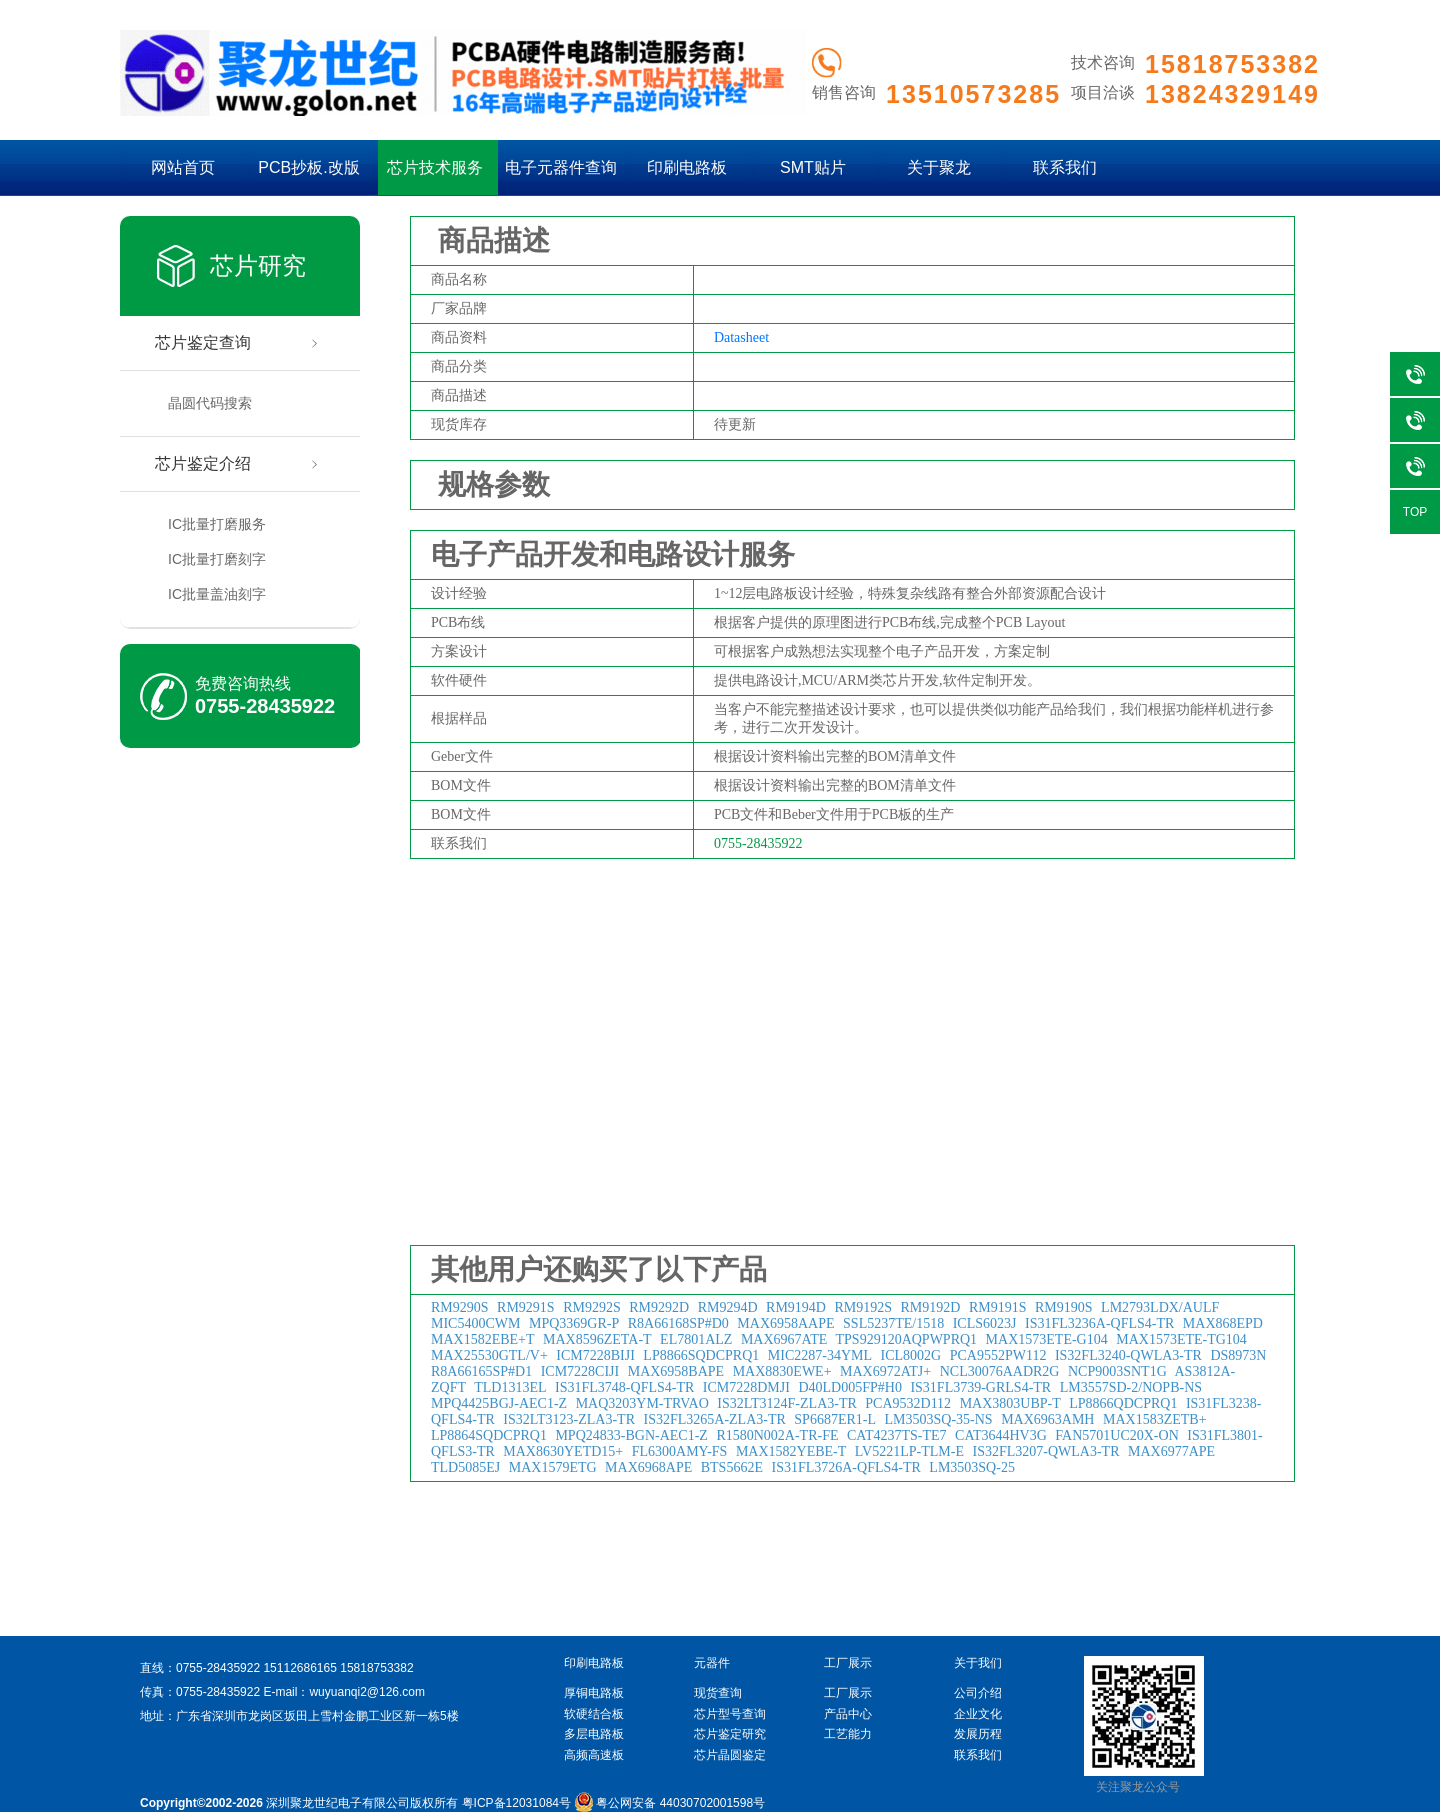 The height and width of the screenshot is (1812, 1440). I want to click on MAX6967ATE, so click(784, 1339).